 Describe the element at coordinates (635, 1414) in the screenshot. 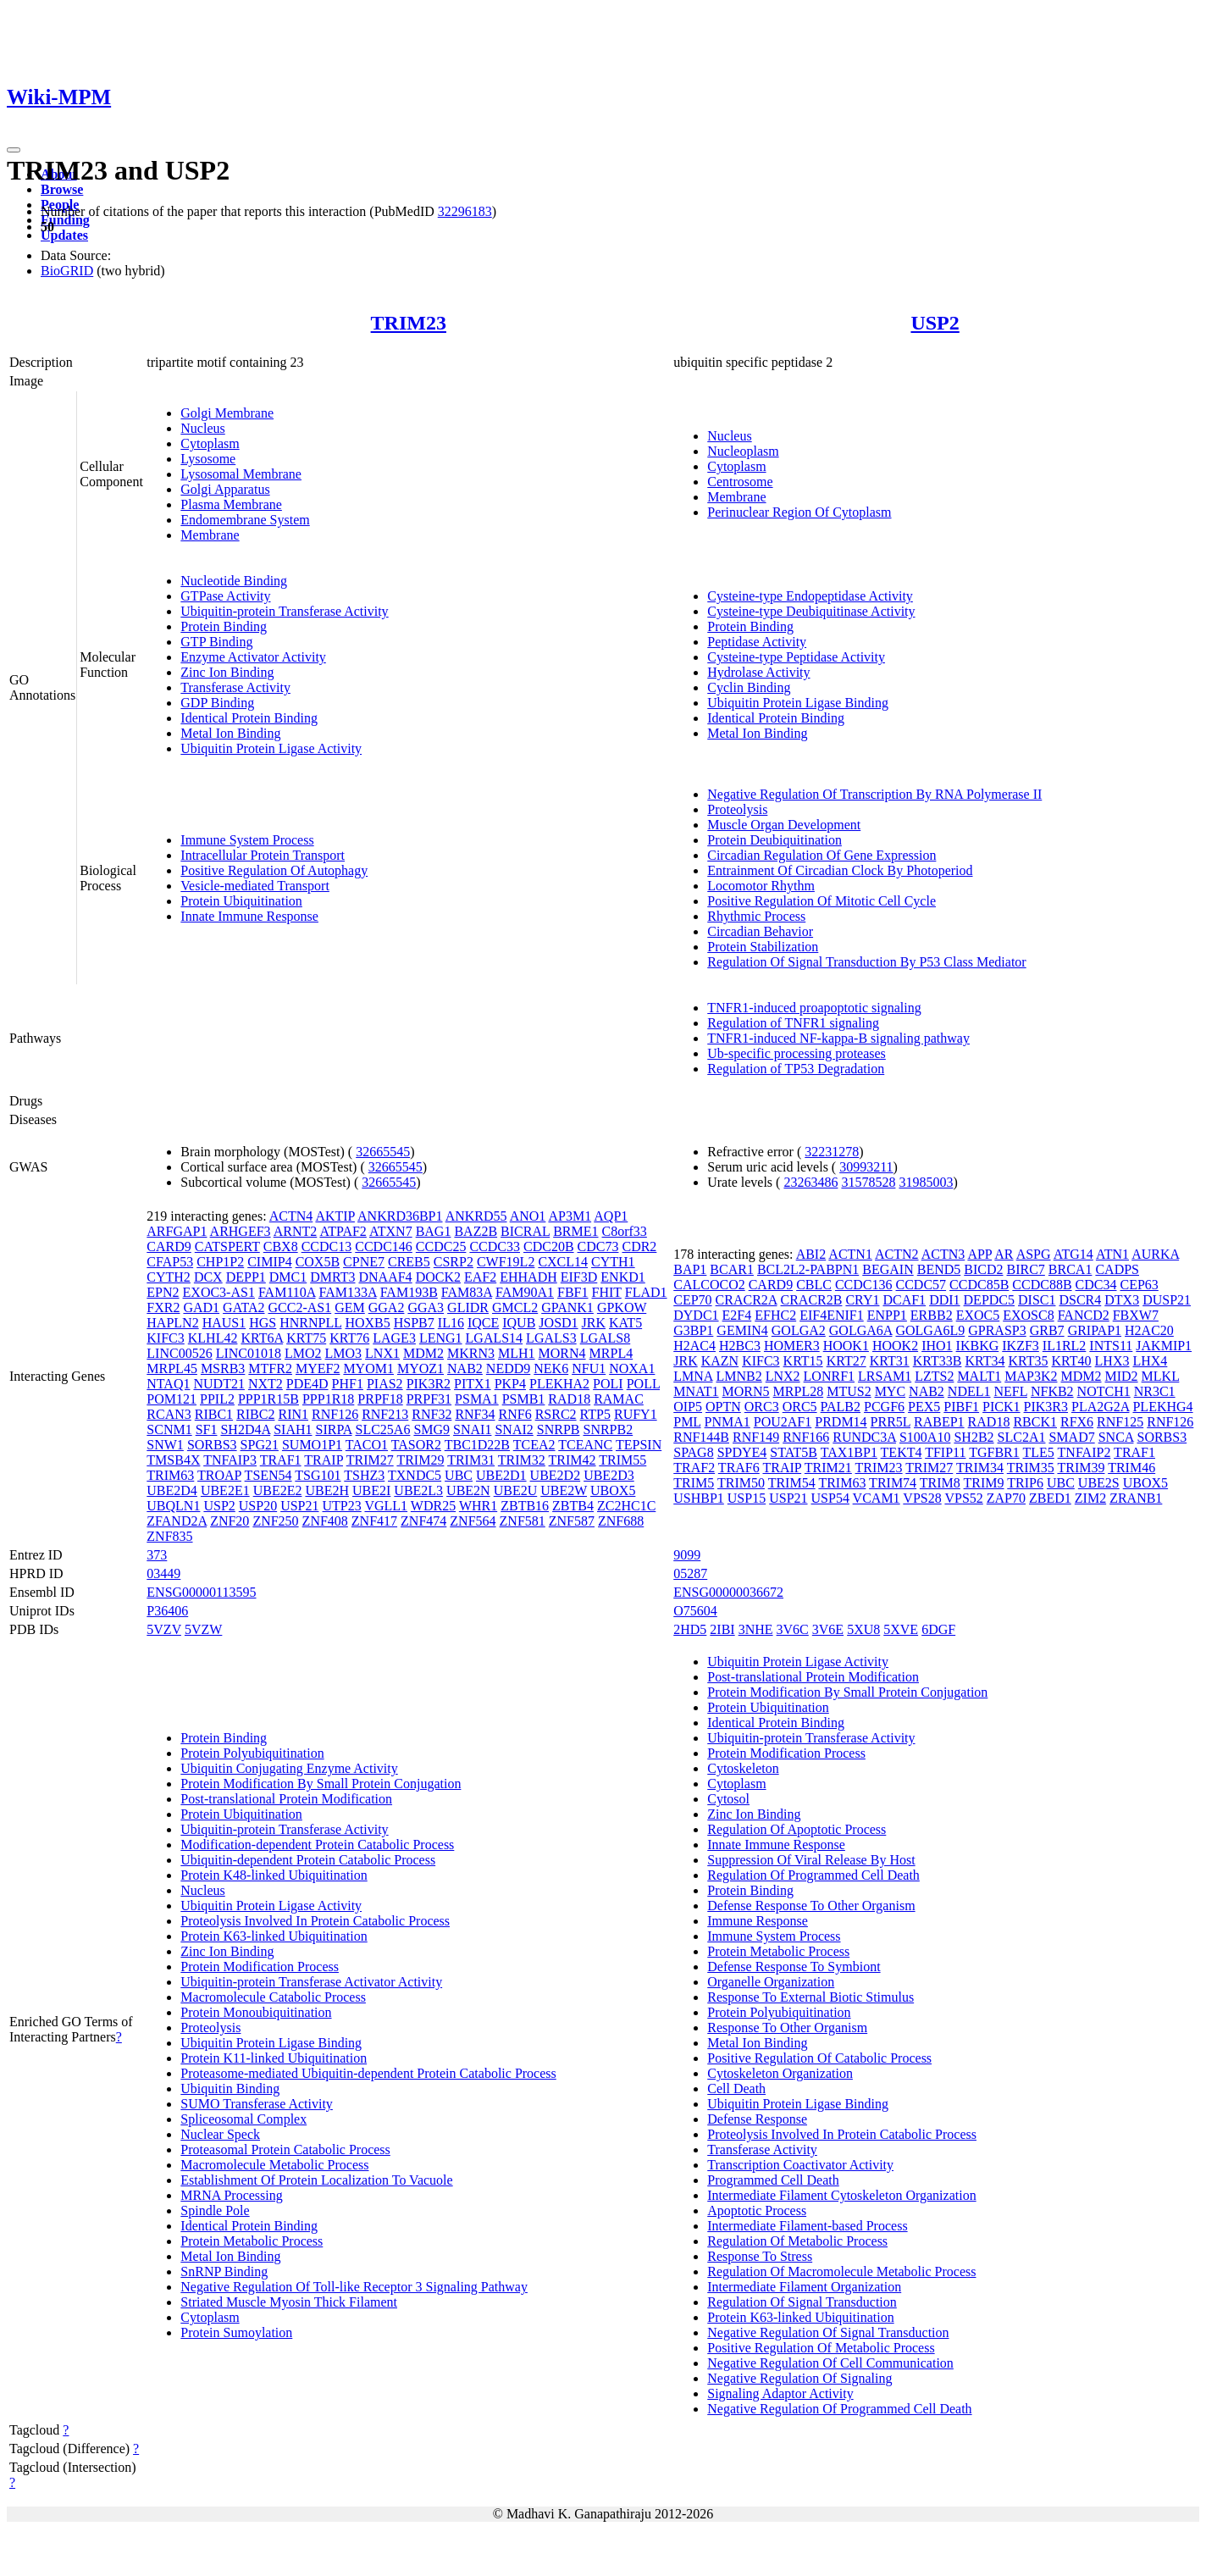

I see `RUFY1` at that location.